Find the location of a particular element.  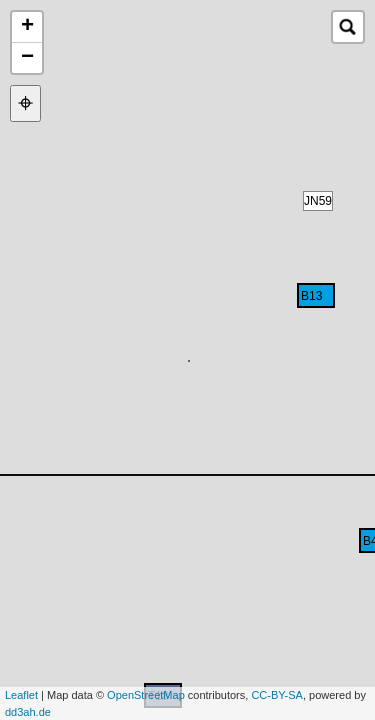

CC-BY-SA is located at coordinates (277, 695).